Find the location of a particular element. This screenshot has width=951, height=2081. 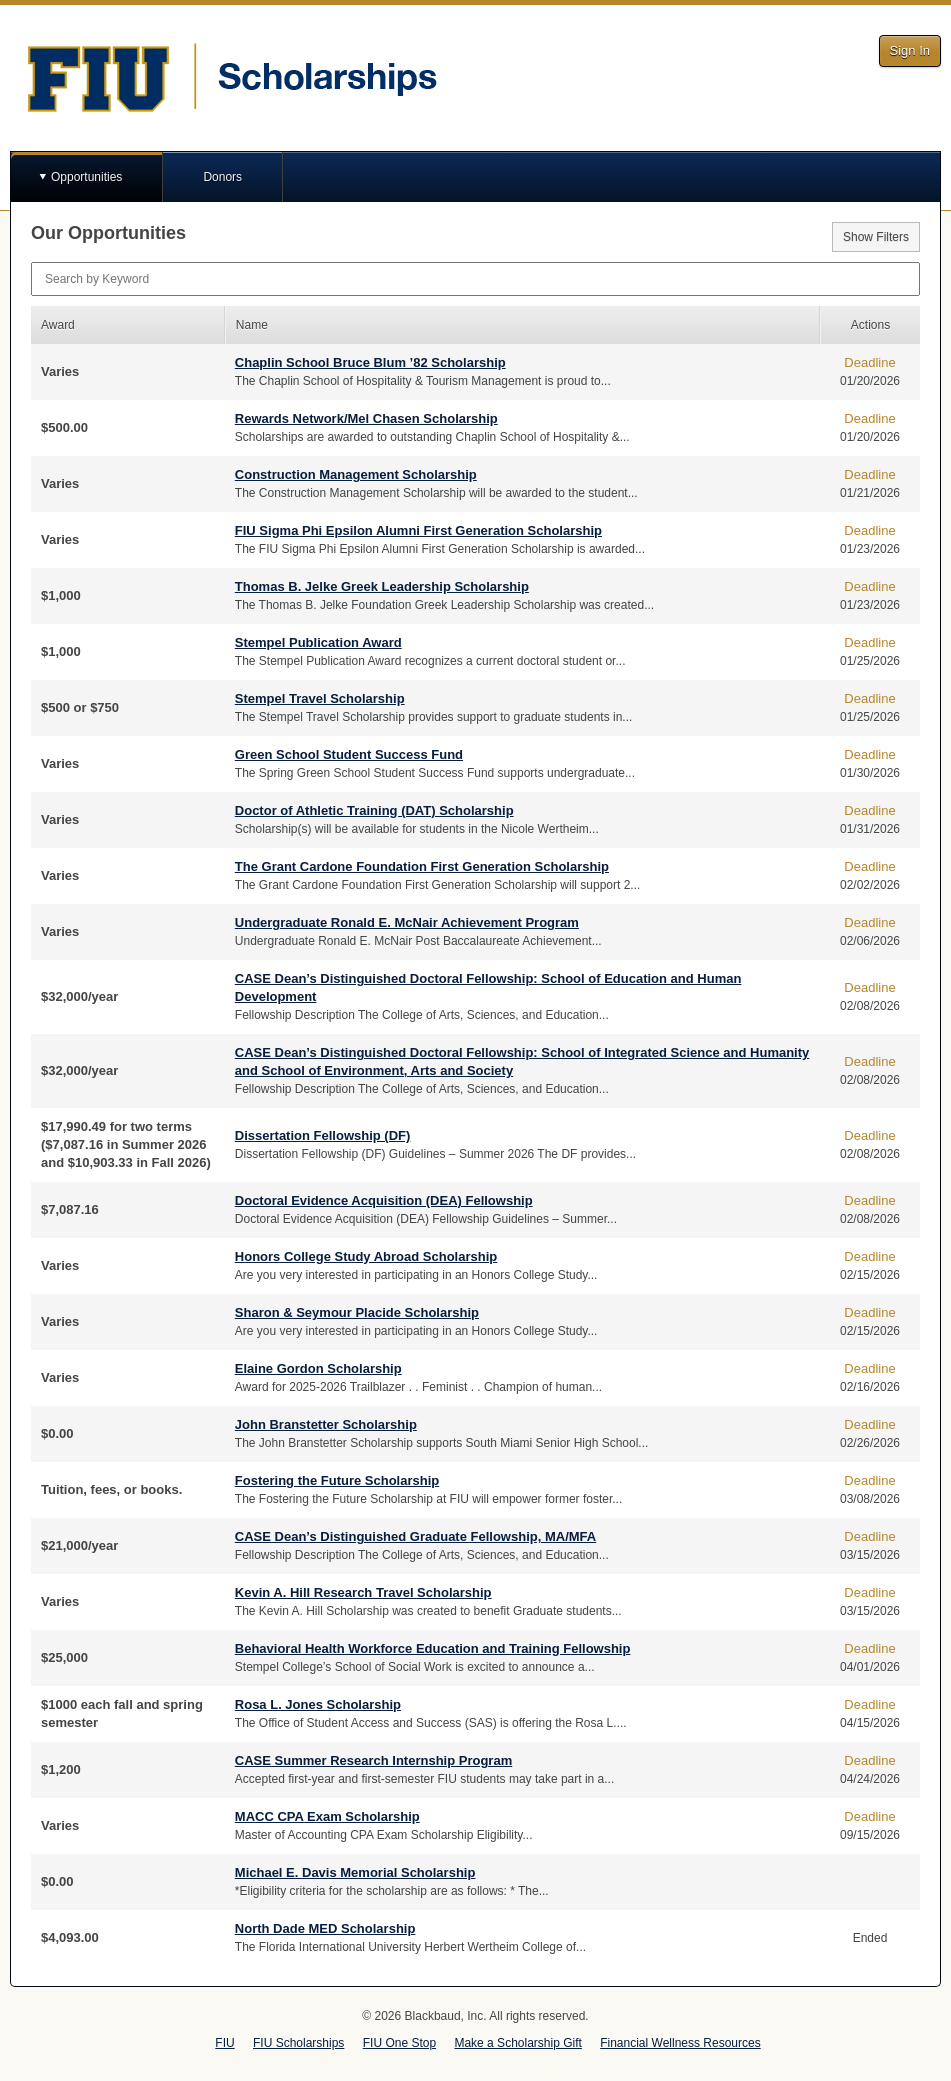

Rewards Network/Mel Chasen Scholarship is located at coordinates (366, 418).